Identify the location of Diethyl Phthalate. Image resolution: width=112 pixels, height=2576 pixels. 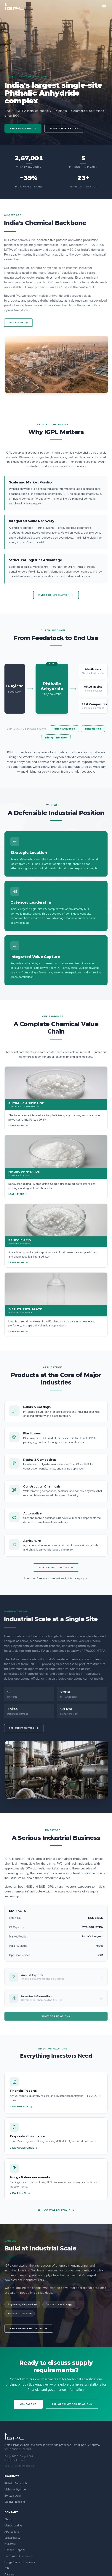
(14, 2501).